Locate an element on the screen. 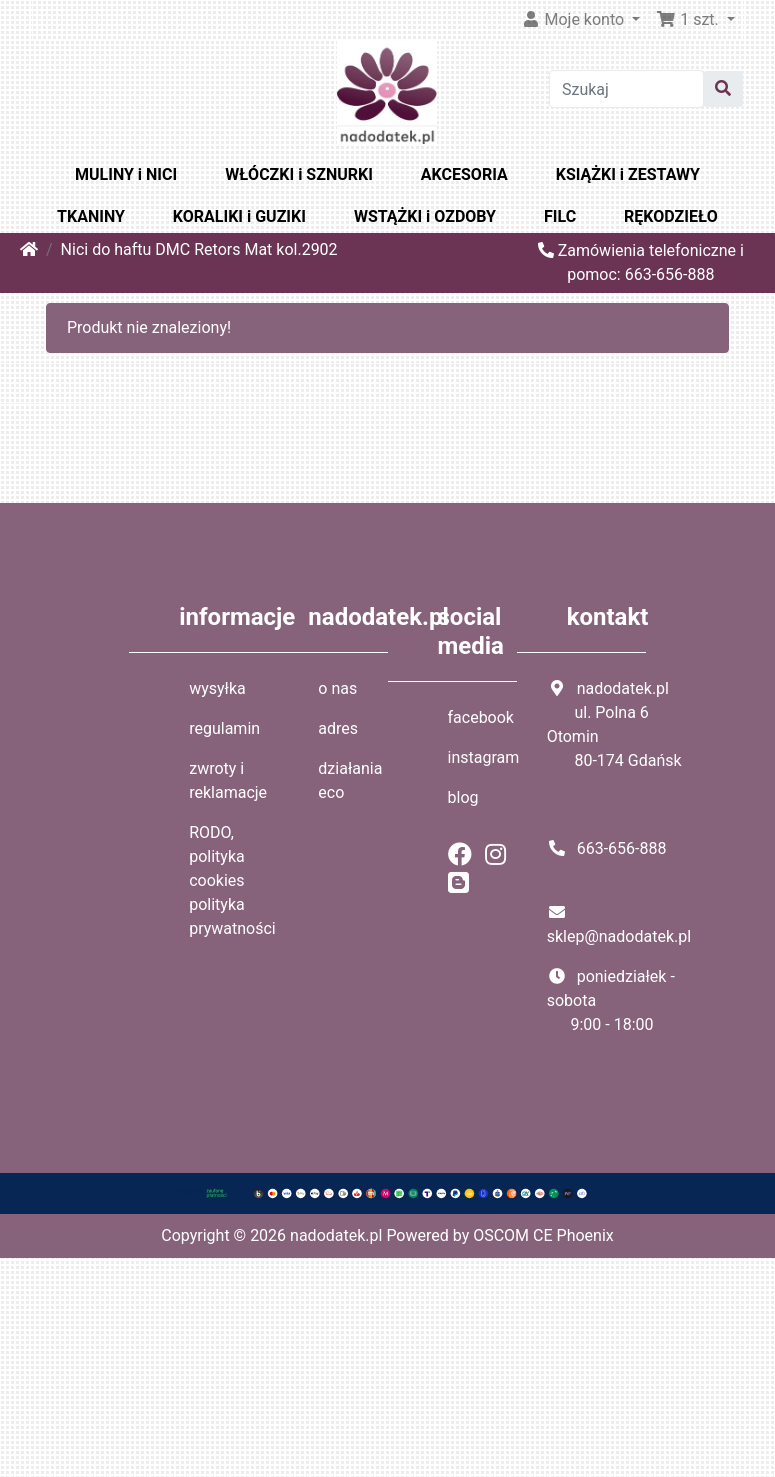 The image size is (775, 1477). działania eco is located at coordinates (350, 780).